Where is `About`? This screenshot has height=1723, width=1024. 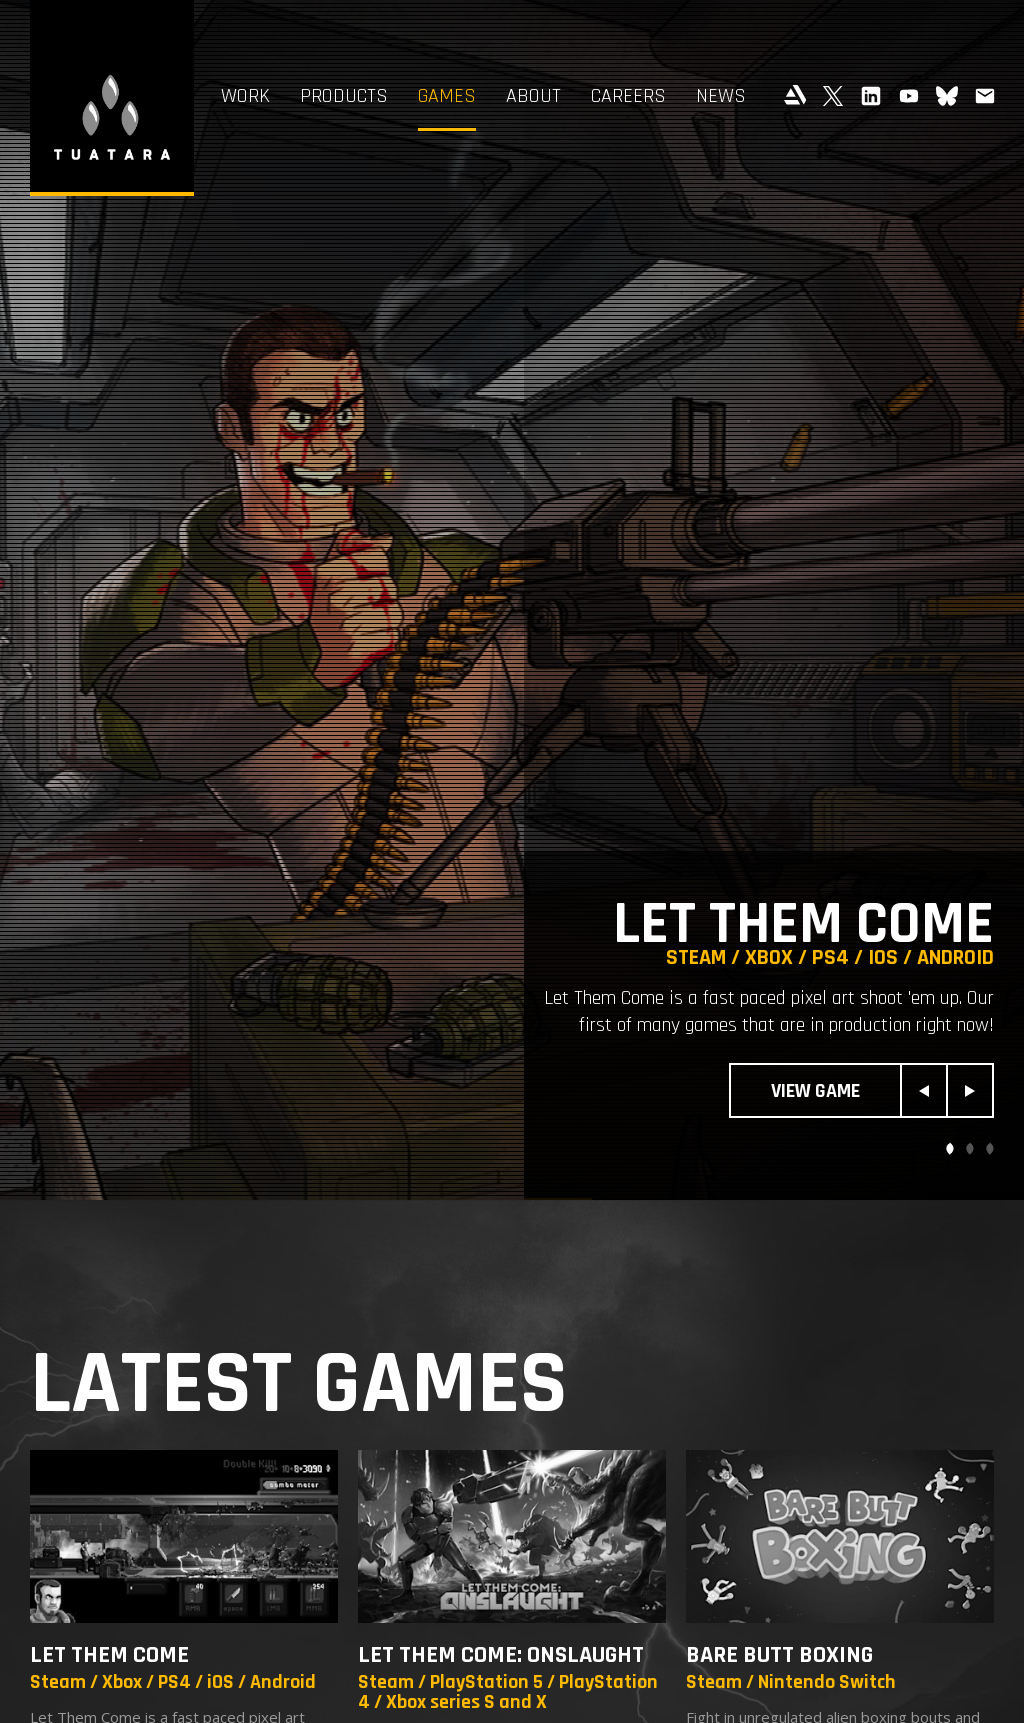
About is located at coordinates (533, 96).